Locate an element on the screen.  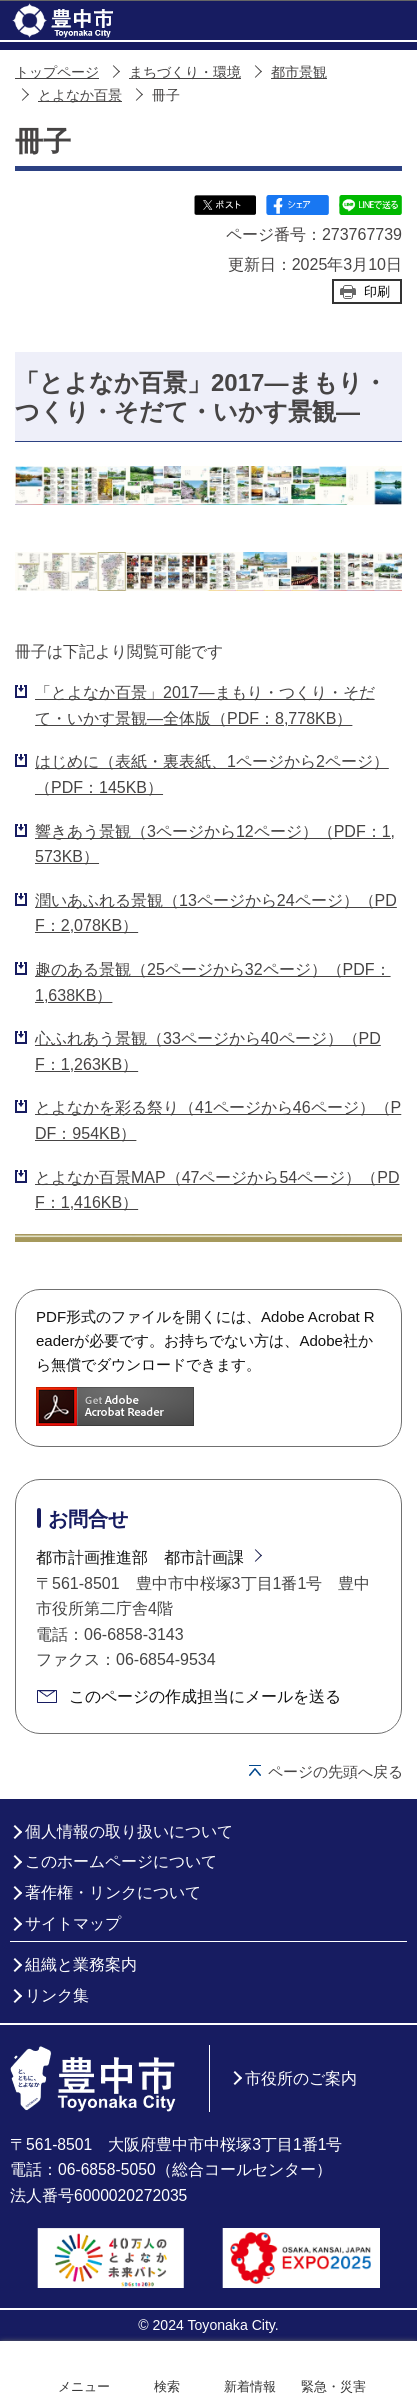
新着情報 is located at coordinates (250, 2386).